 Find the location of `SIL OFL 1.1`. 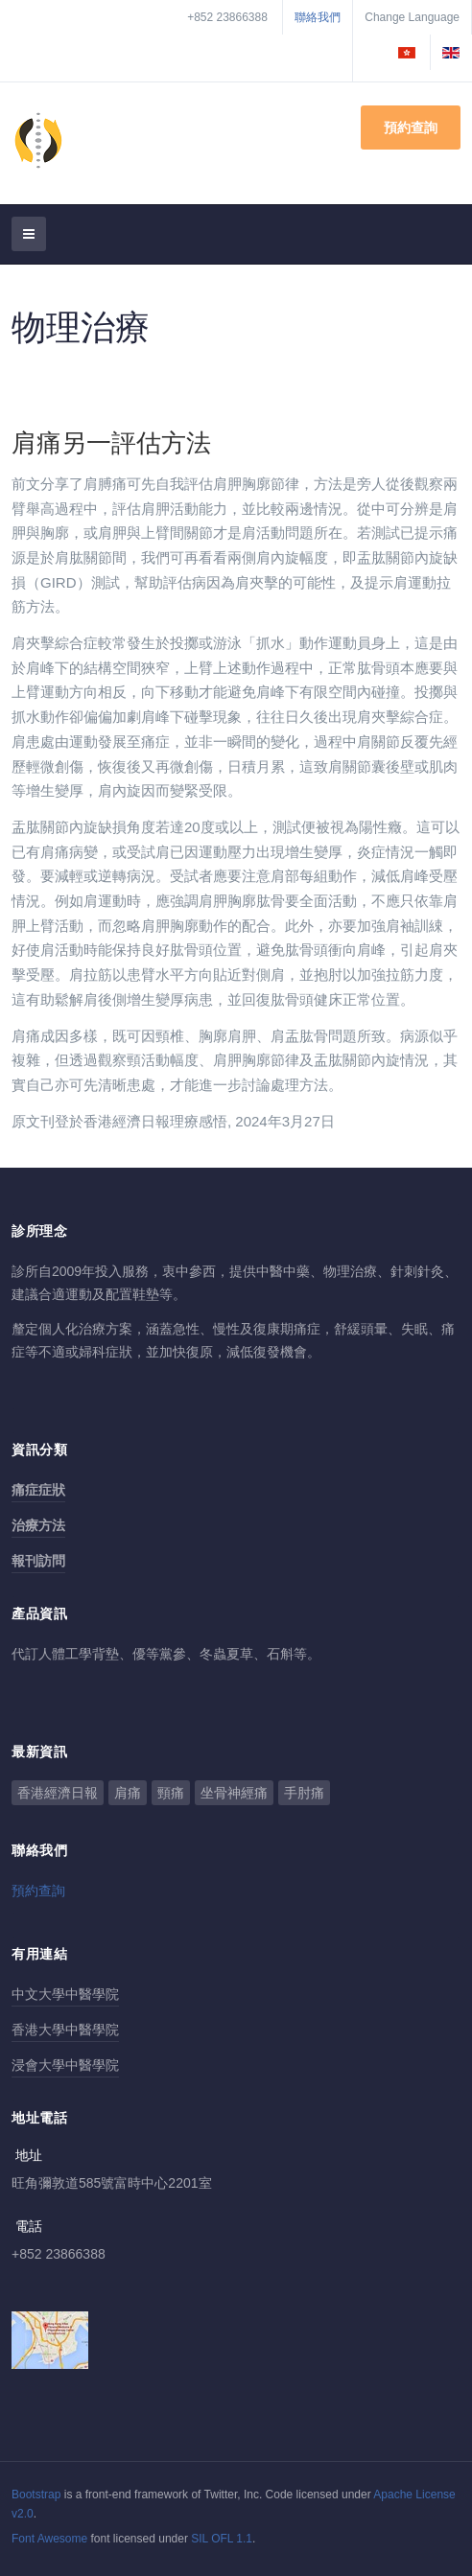

SIL OFL 1.1 is located at coordinates (221, 2538).